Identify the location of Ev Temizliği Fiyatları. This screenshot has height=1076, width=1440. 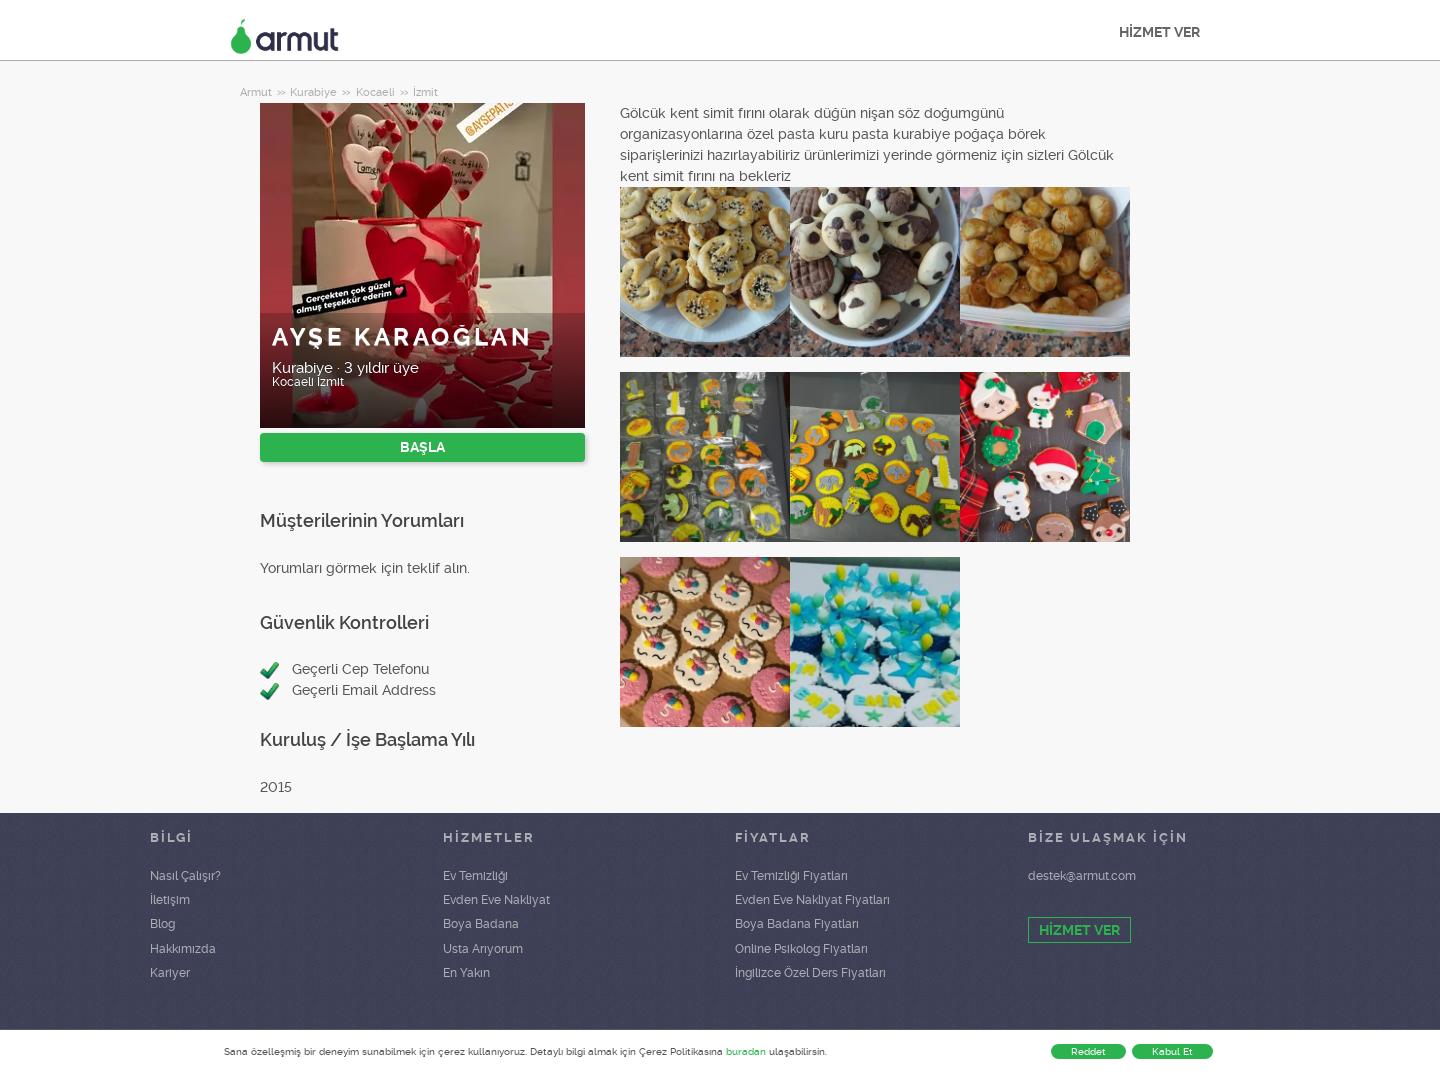
(791, 876).